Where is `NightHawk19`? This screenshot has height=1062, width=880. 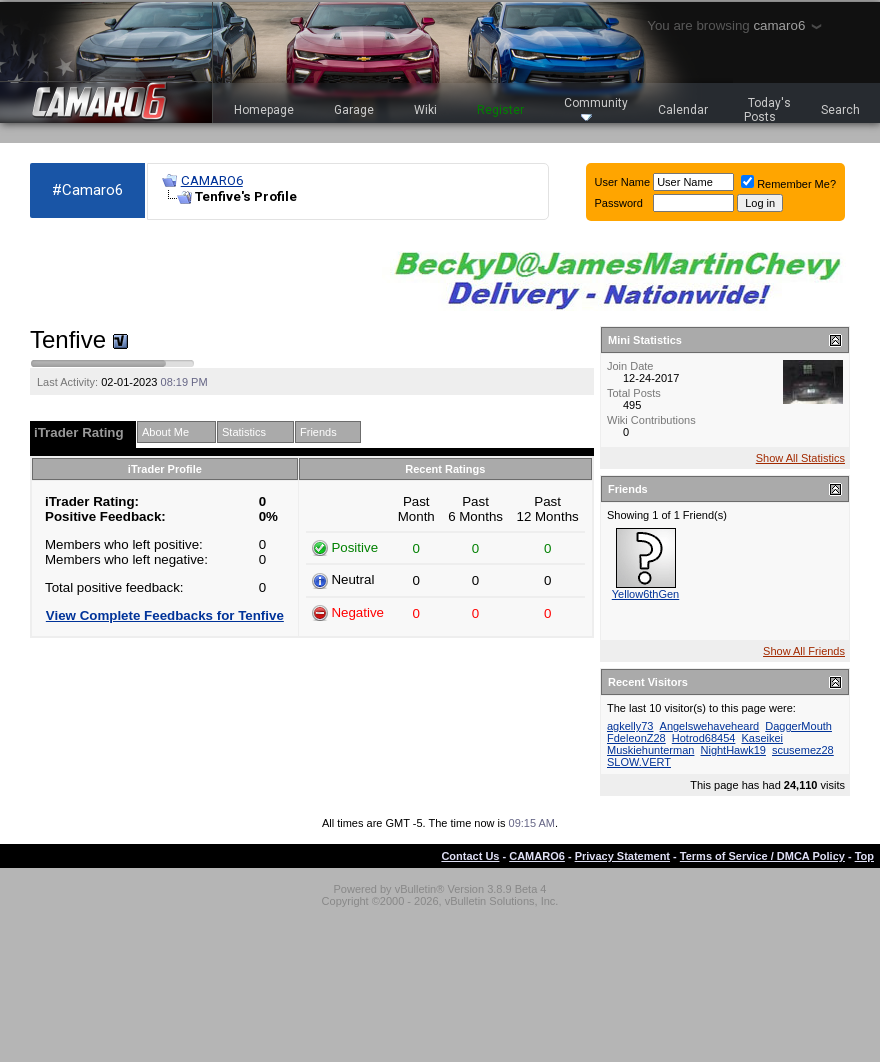 NightHawk19 is located at coordinates (733, 750).